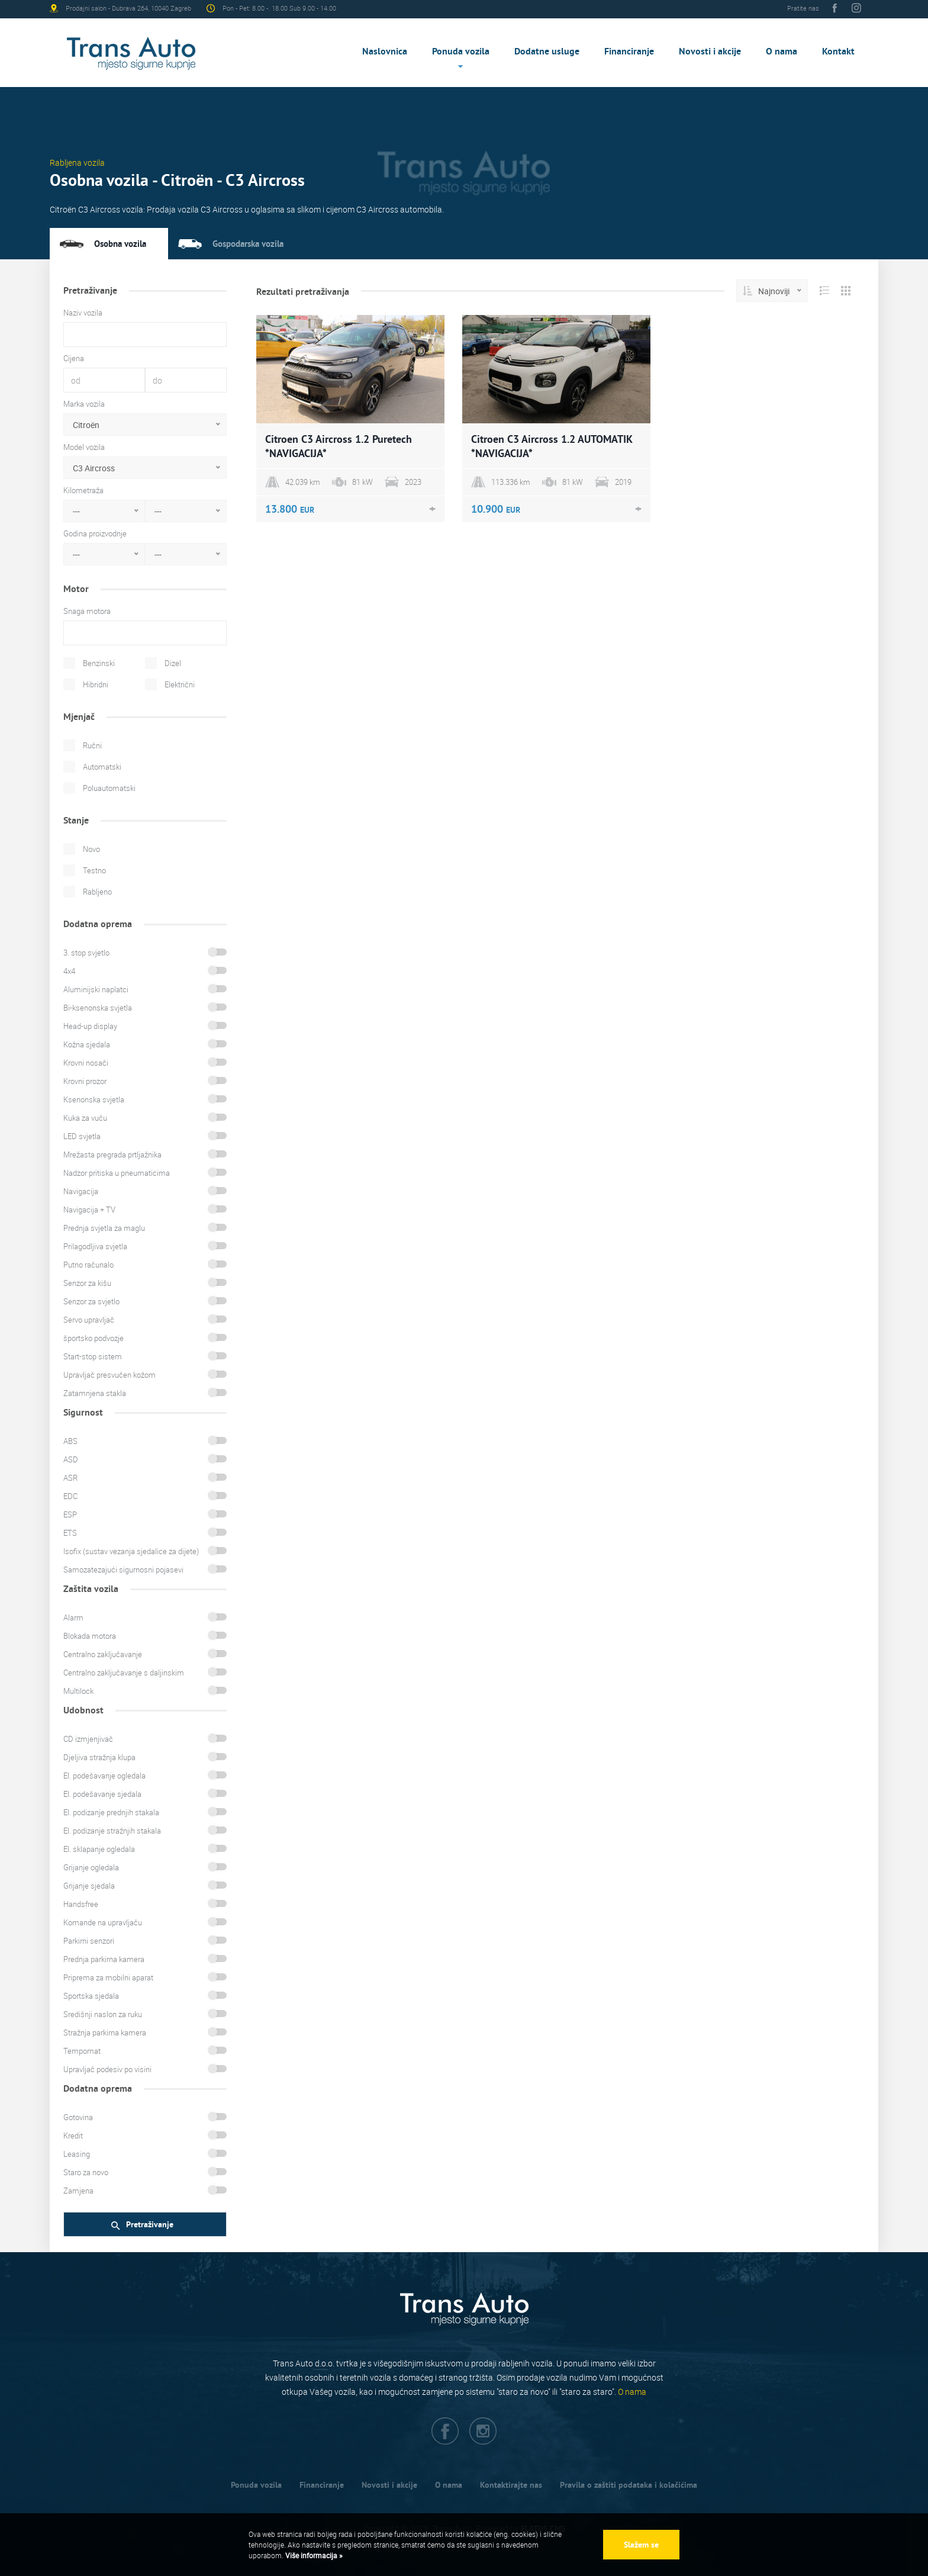  What do you see at coordinates (104, 1228) in the screenshot?
I see `Prednja svjetla za maglu` at bounding box center [104, 1228].